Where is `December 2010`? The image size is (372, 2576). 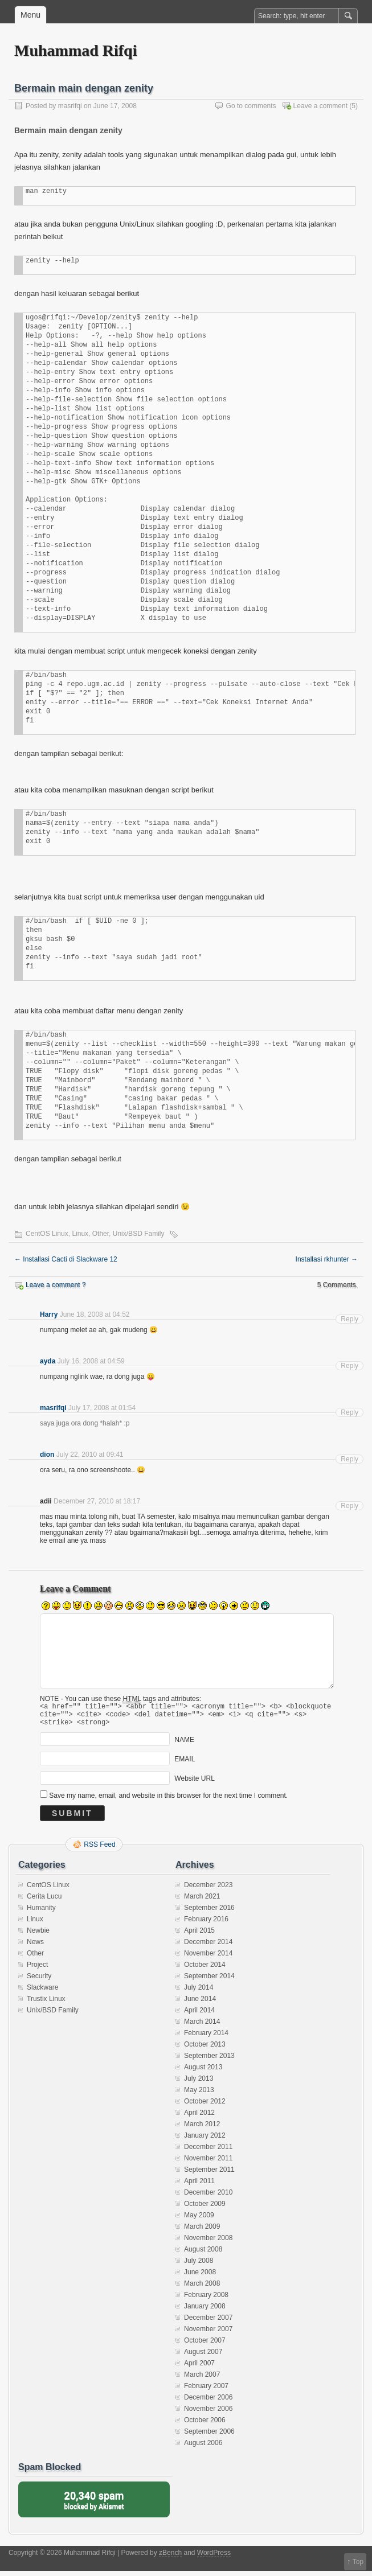 December 2010 is located at coordinates (208, 2197).